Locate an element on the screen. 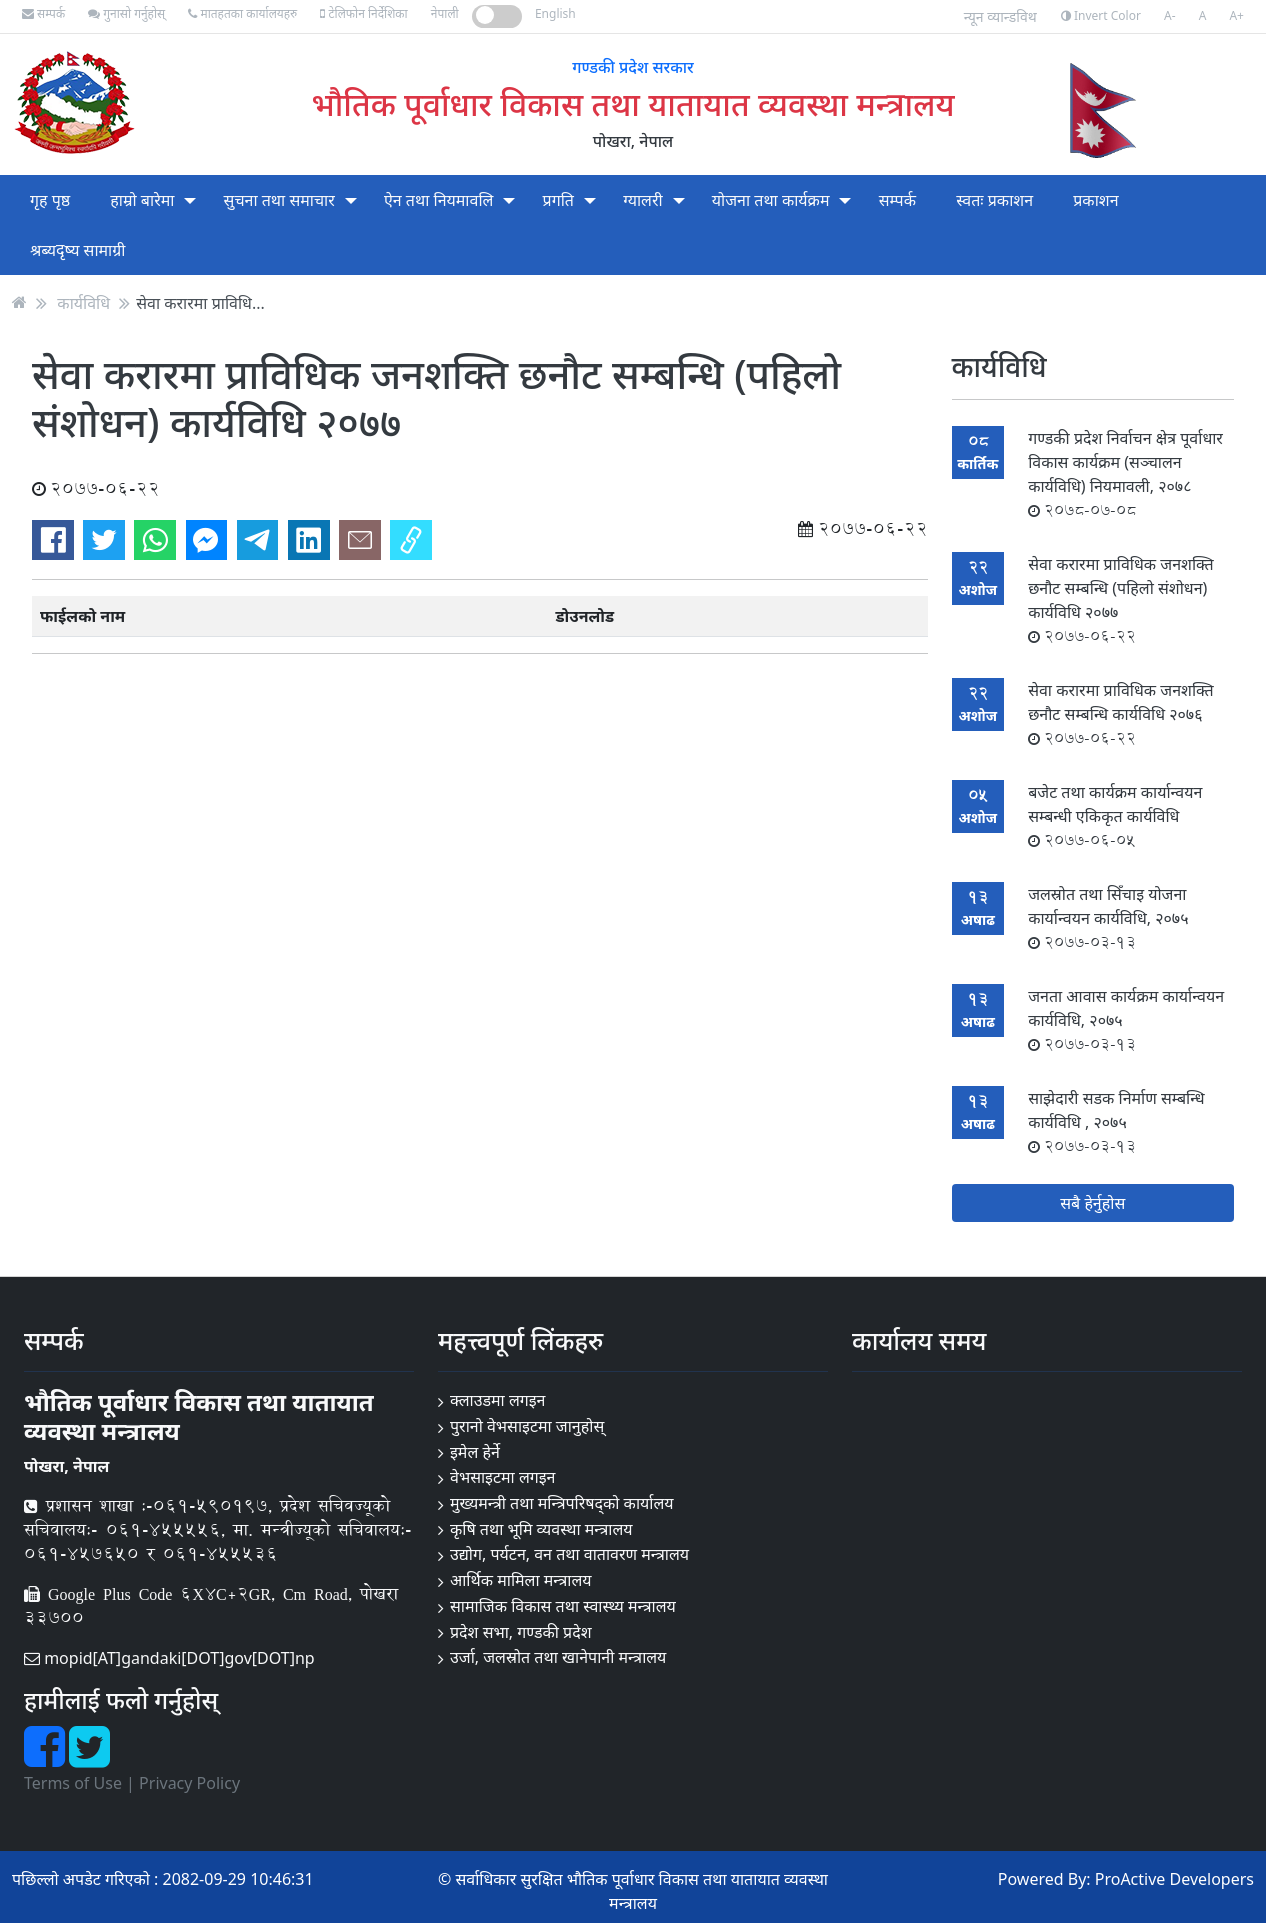  प्रदेश सभा, गण्डकी प्रदेश is located at coordinates (521, 1632).